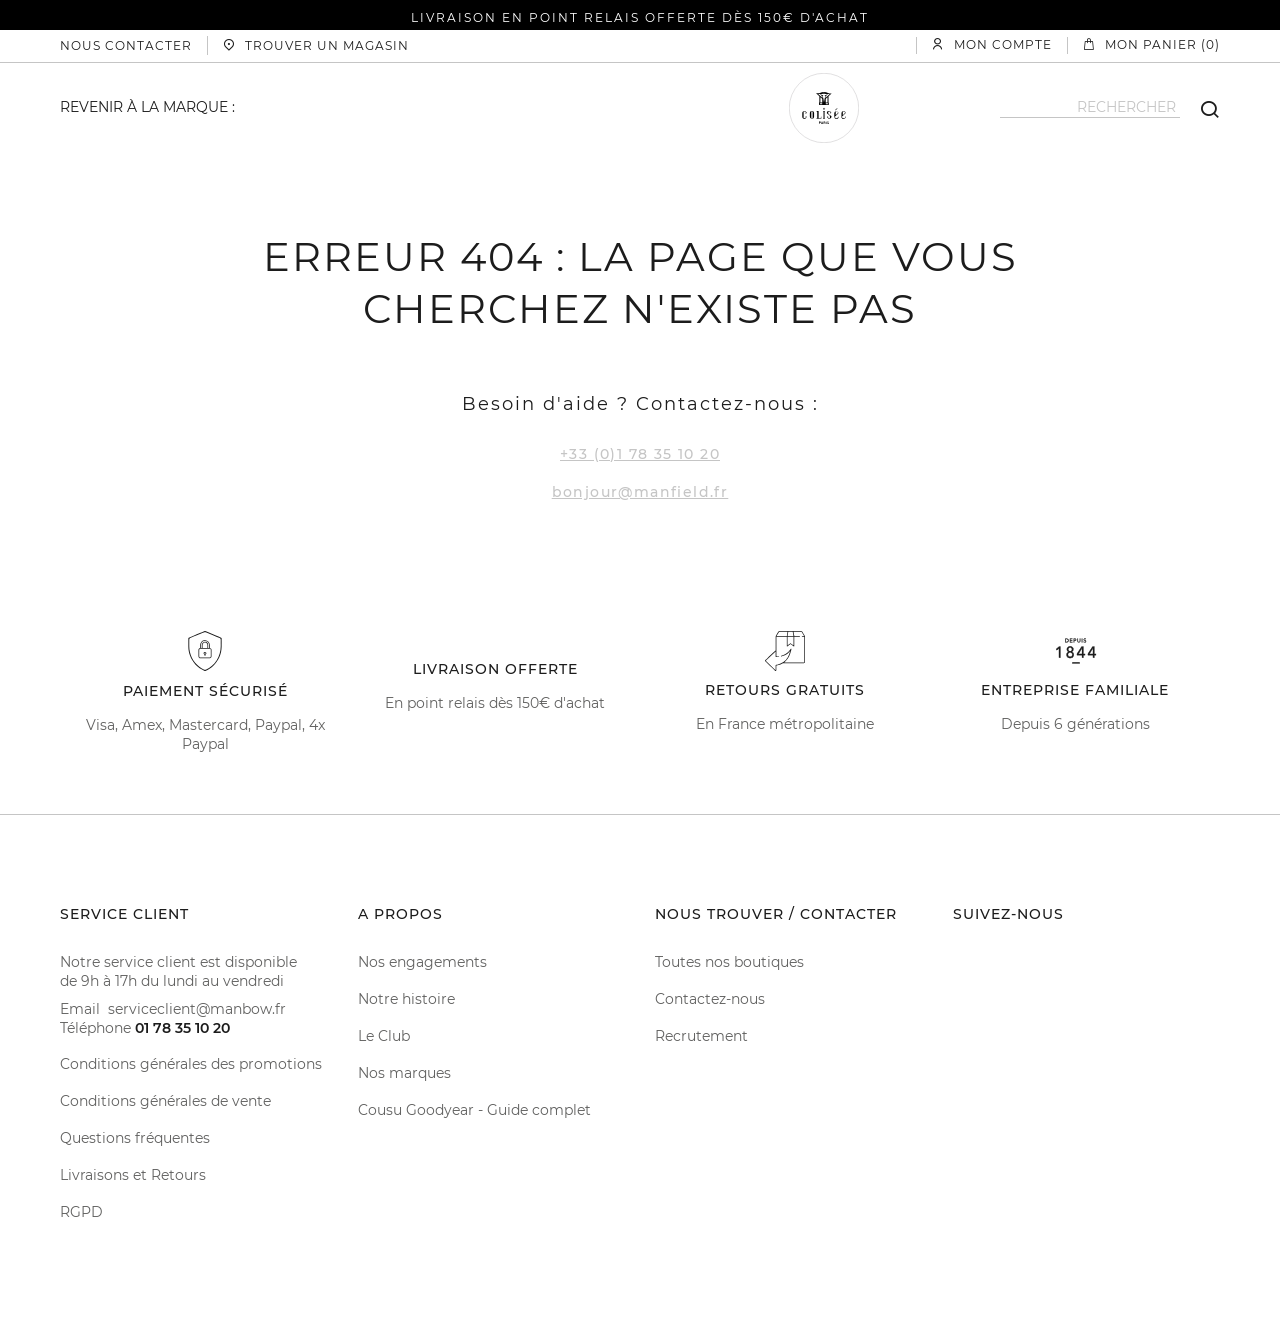 The height and width of the screenshot is (1320, 1280). I want to click on Recrutement, so click(701, 1036).